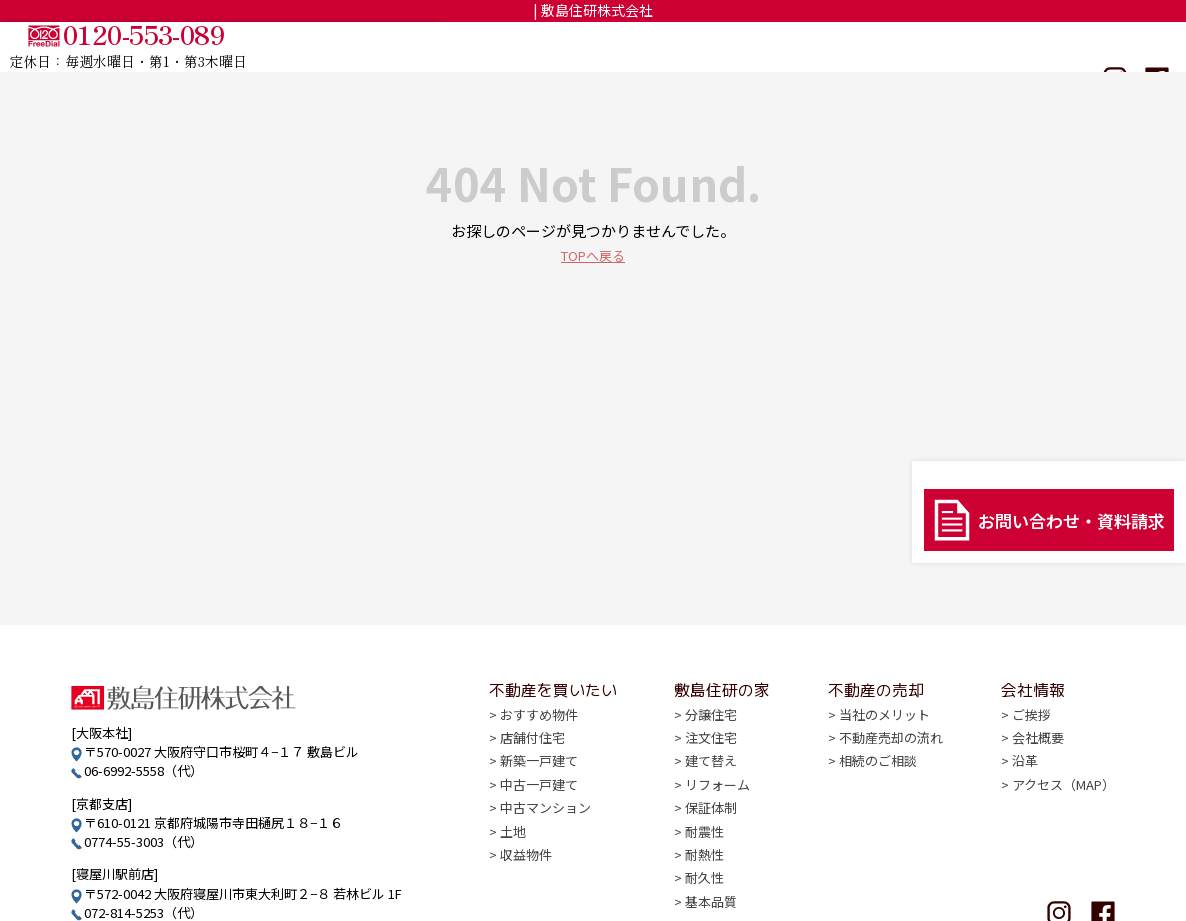 Image resolution: width=1186 pixels, height=921 pixels. Describe the element at coordinates (704, 844) in the screenshot. I see `耐震性` at that location.